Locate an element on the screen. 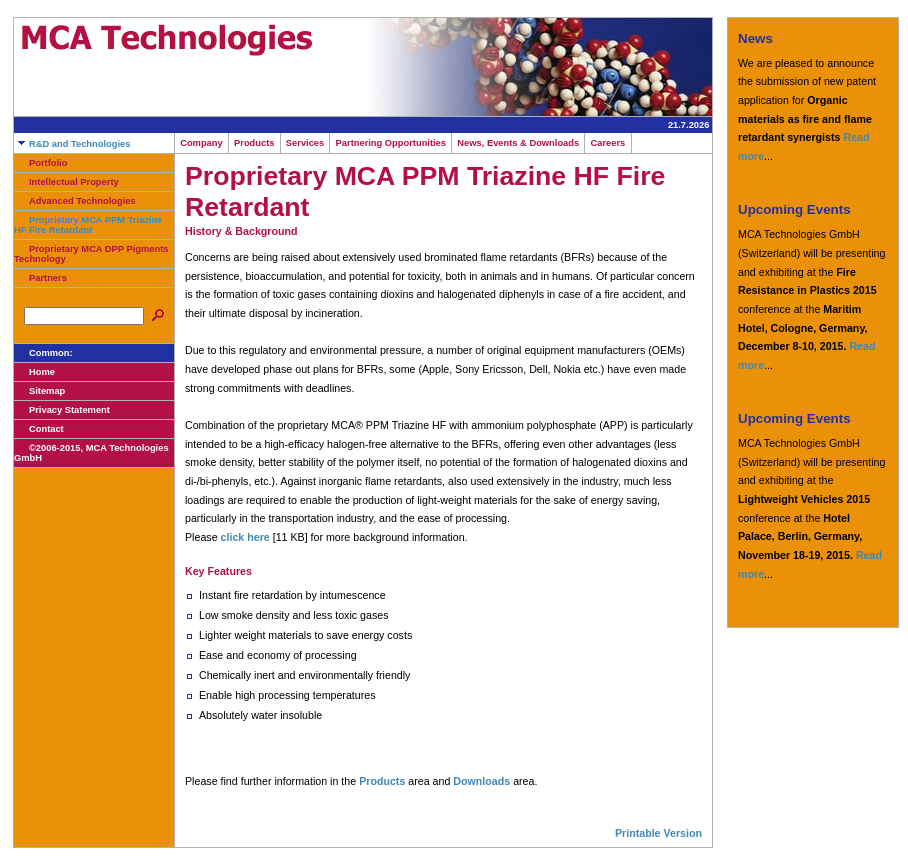 Image resolution: width=908 pixels, height=861 pixels. Products is located at coordinates (254, 143).